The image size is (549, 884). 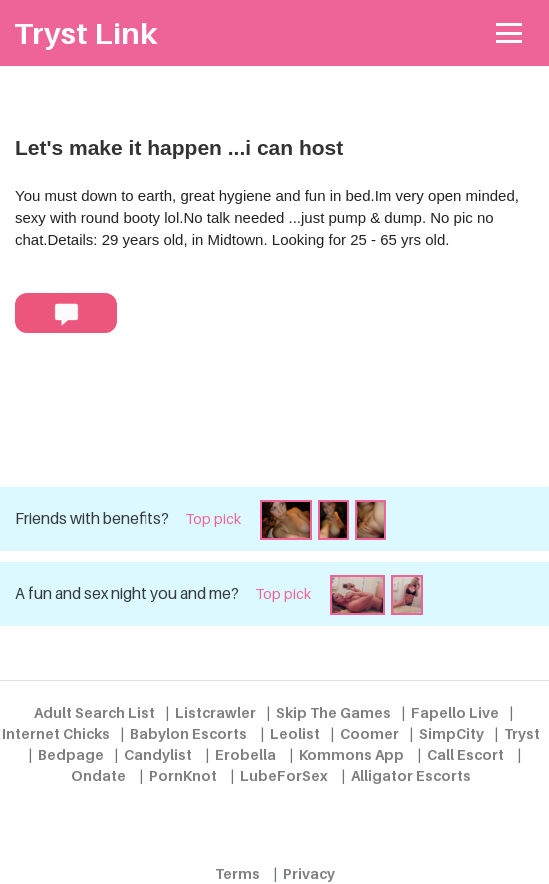 I want to click on Friends with benefits?, so click(x=92, y=518).